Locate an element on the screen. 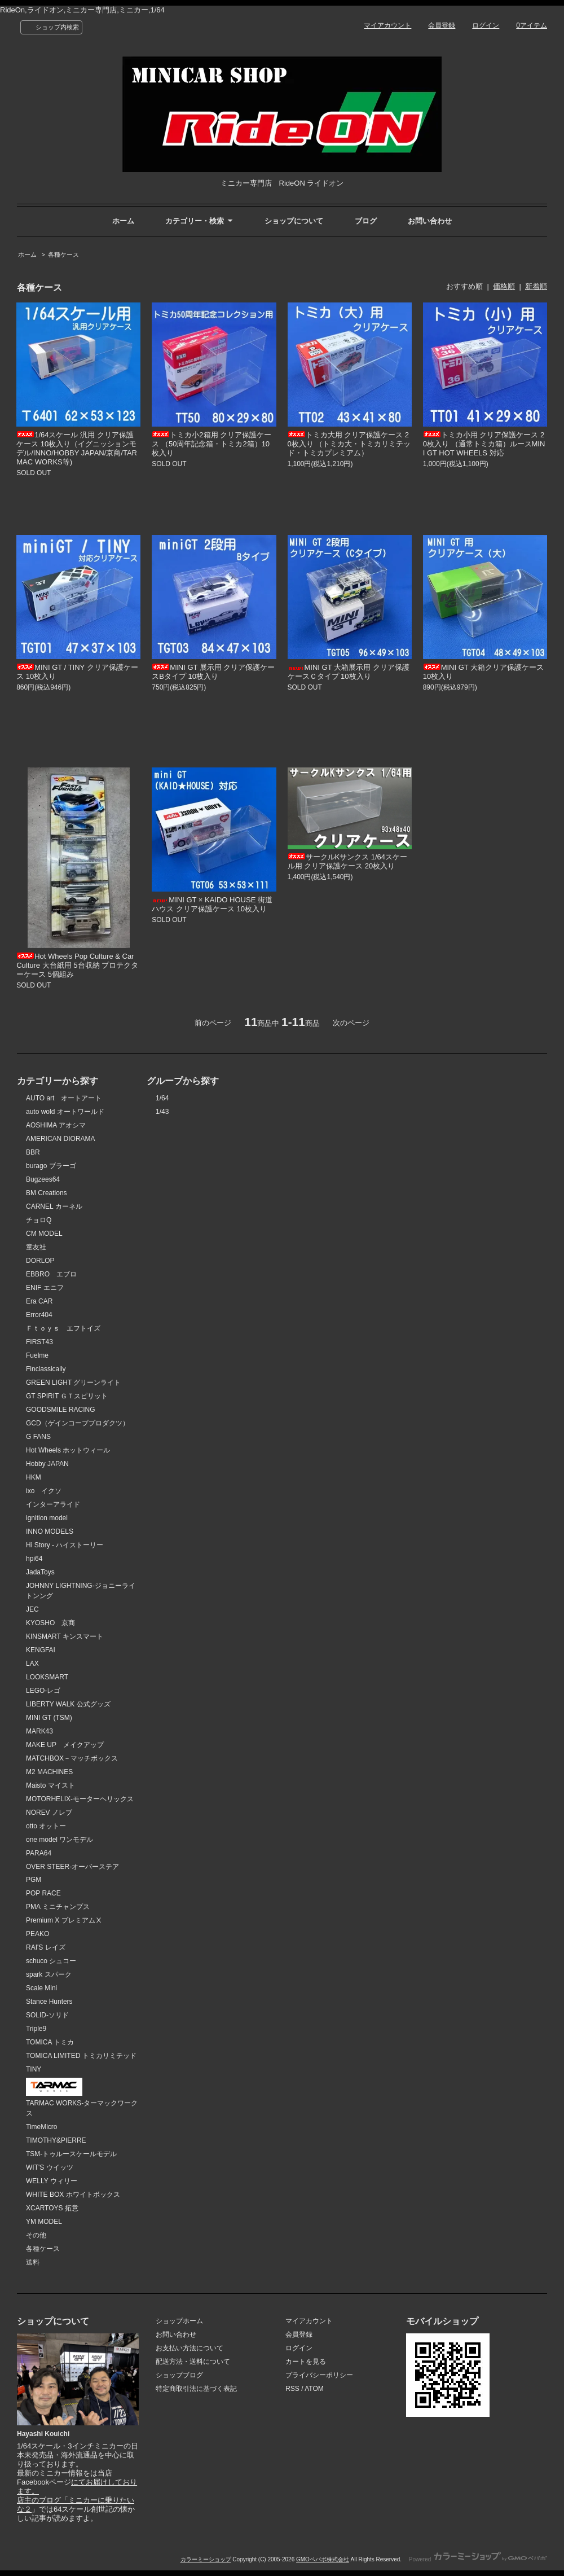 The image size is (564, 2576). TimeMicro is located at coordinates (41, 2127).